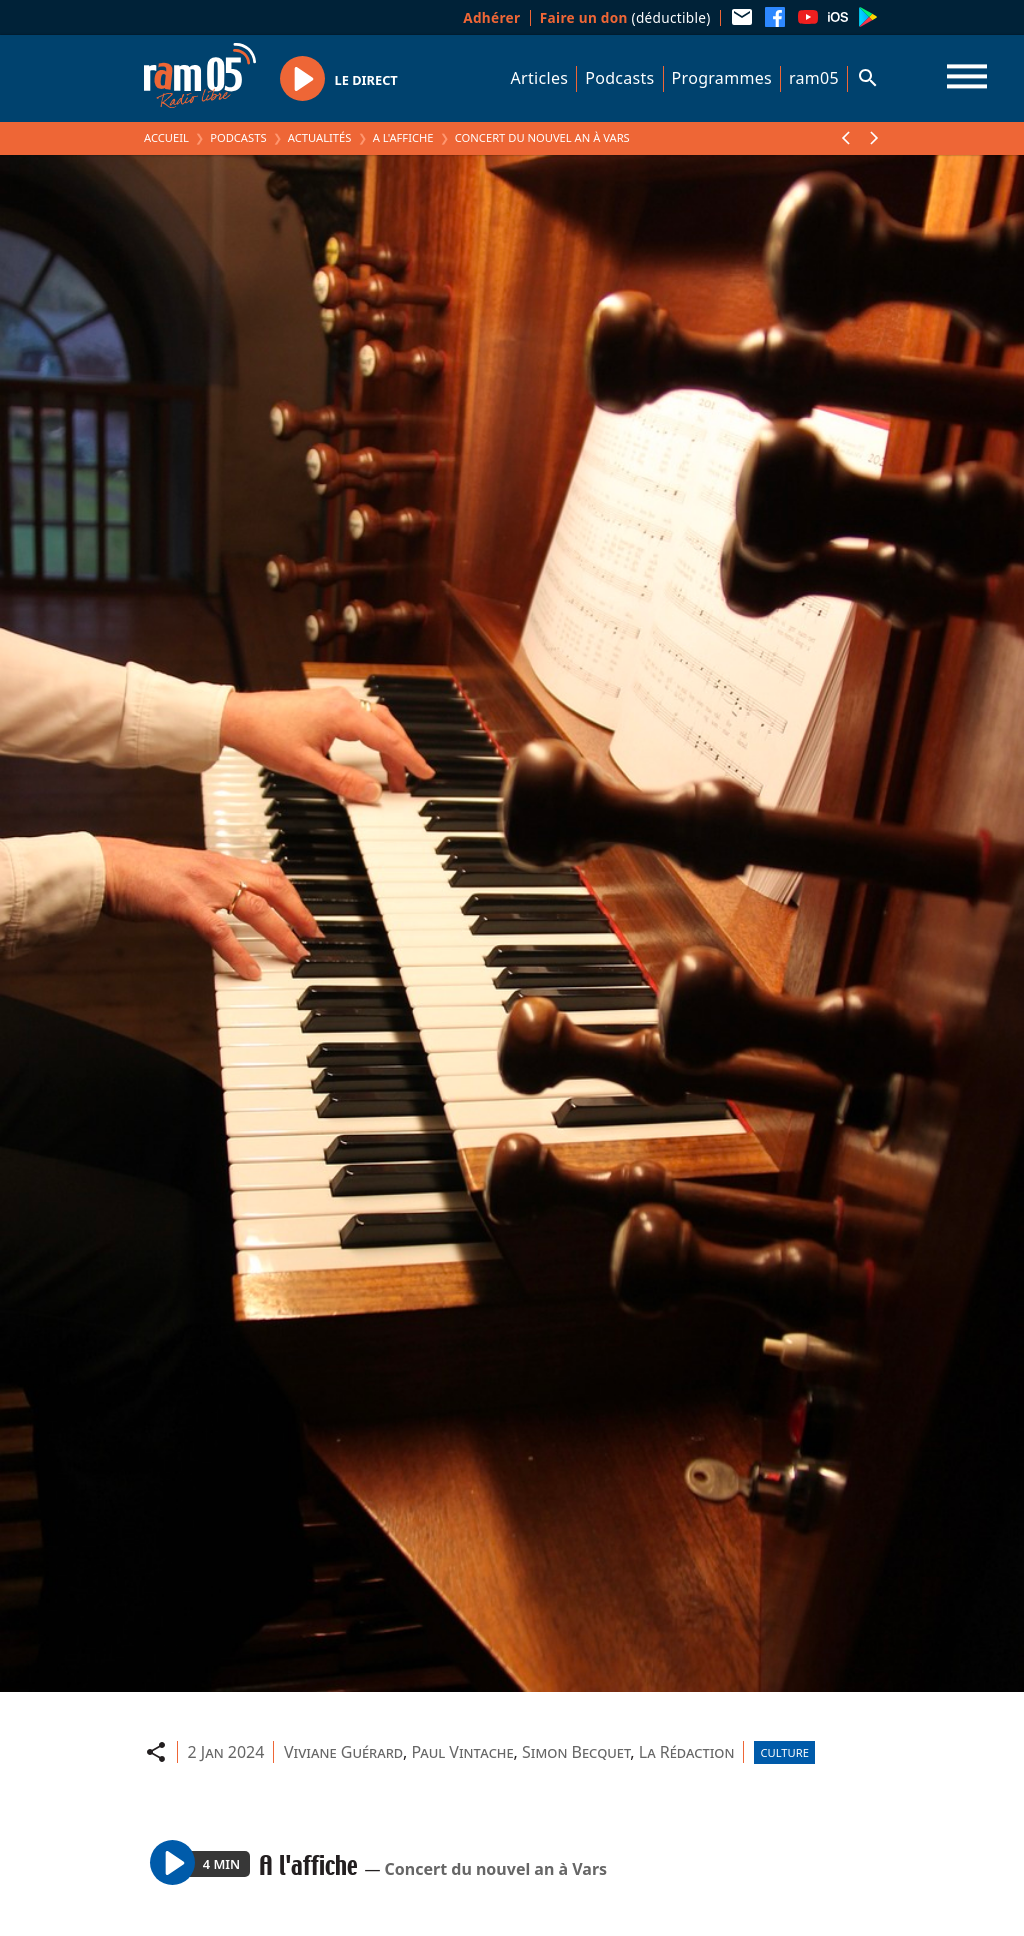  What do you see at coordinates (687, 1752) in the screenshot?
I see `La Rédaction` at bounding box center [687, 1752].